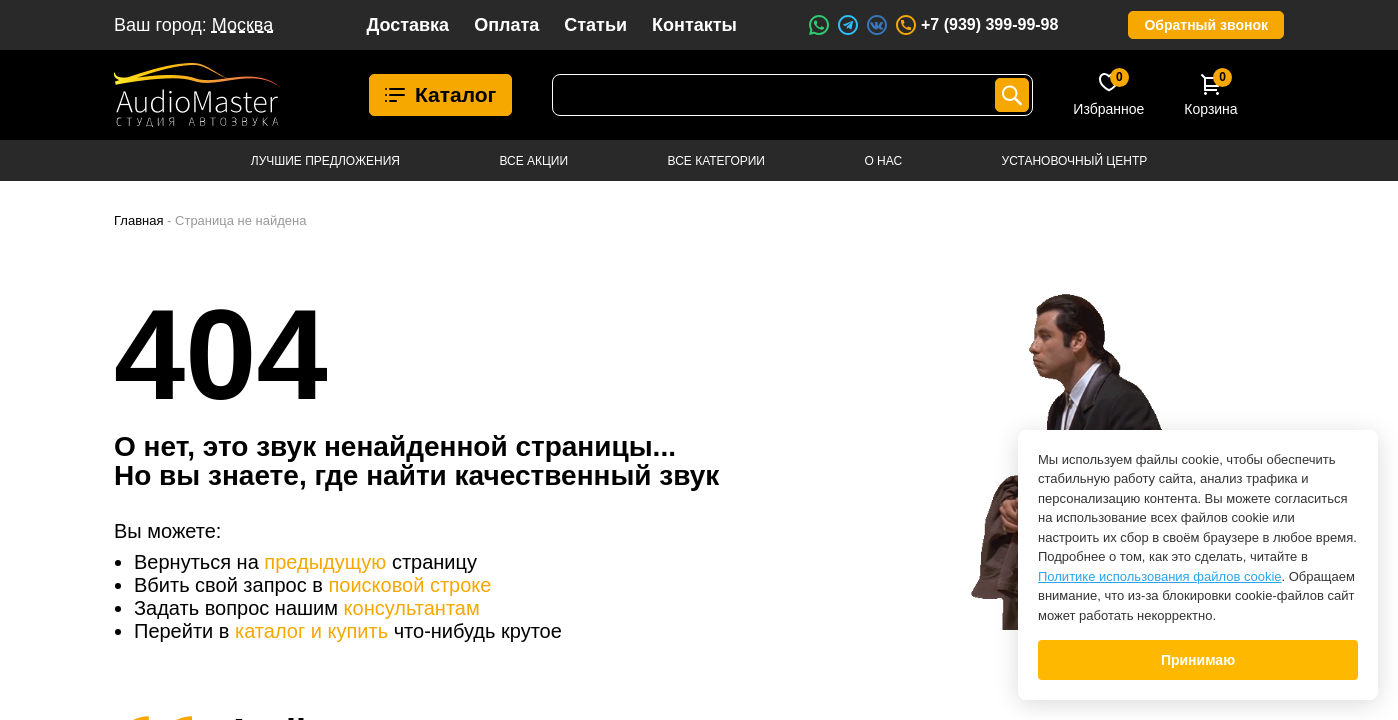  What do you see at coordinates (1206, 25) in the screenshot?
I see `Обратный звонок` at bounding box center [1206, 25].